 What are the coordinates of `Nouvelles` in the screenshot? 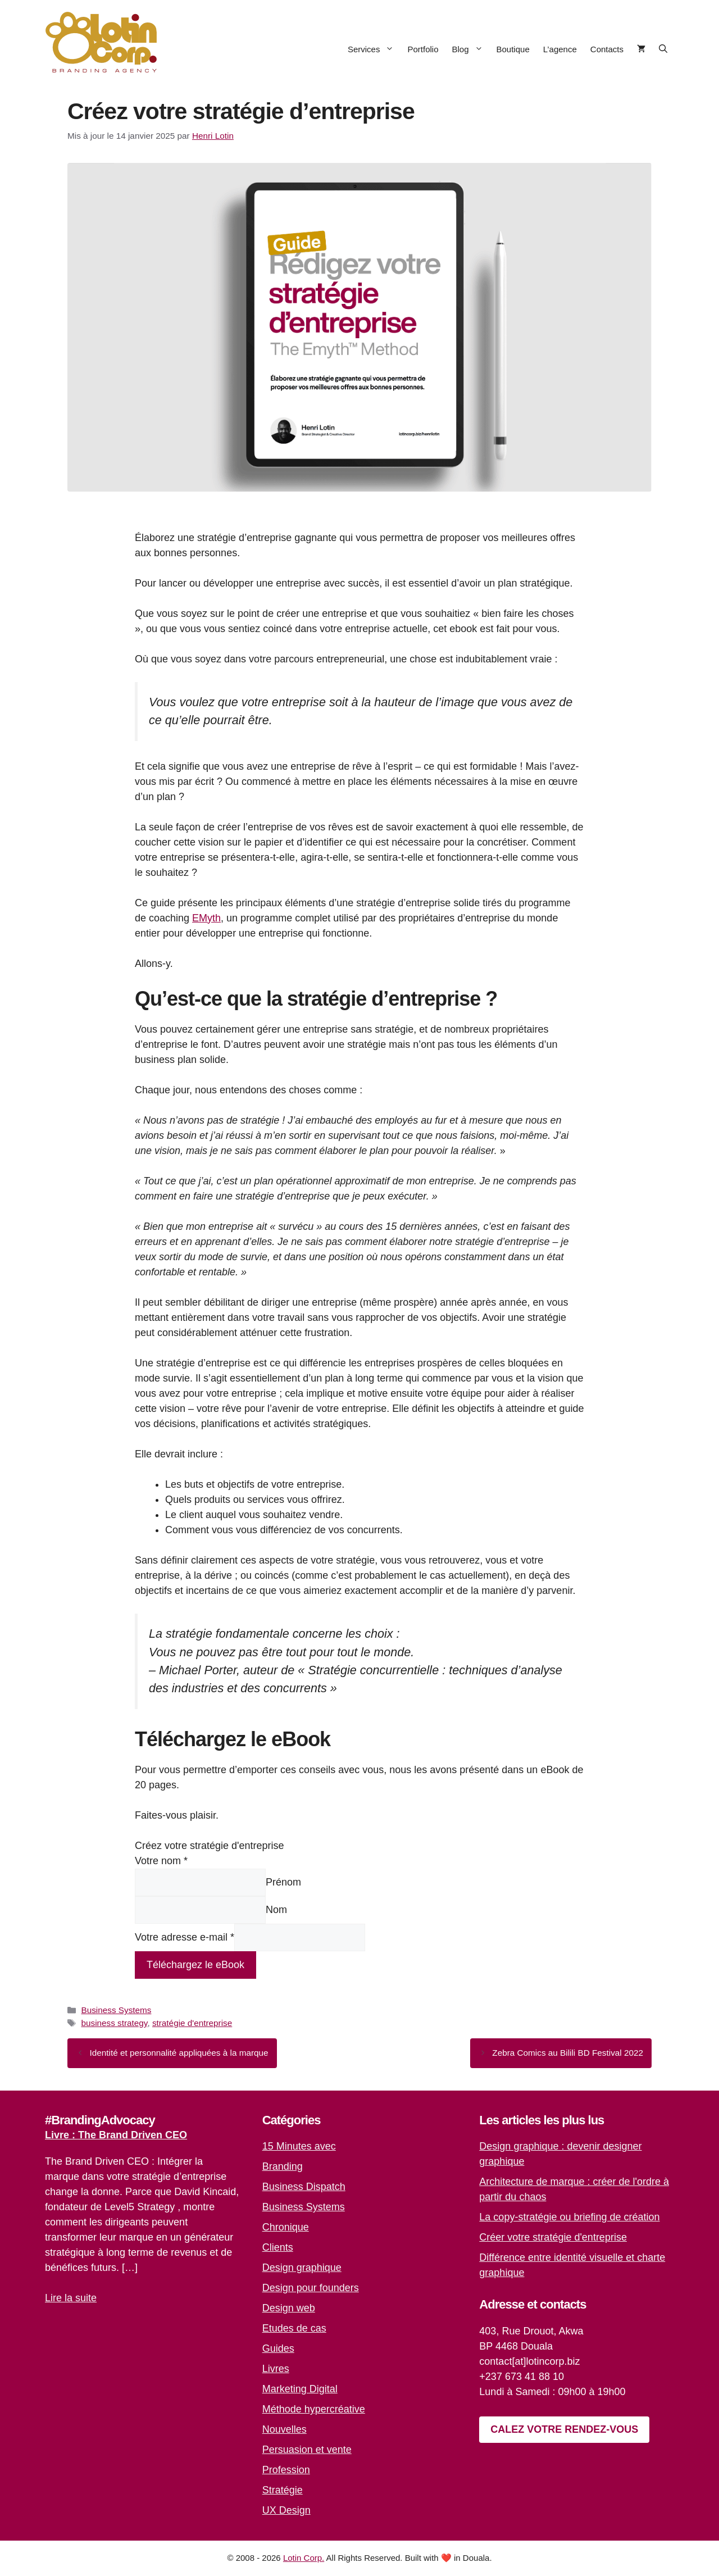 It's located at (284, 2429).